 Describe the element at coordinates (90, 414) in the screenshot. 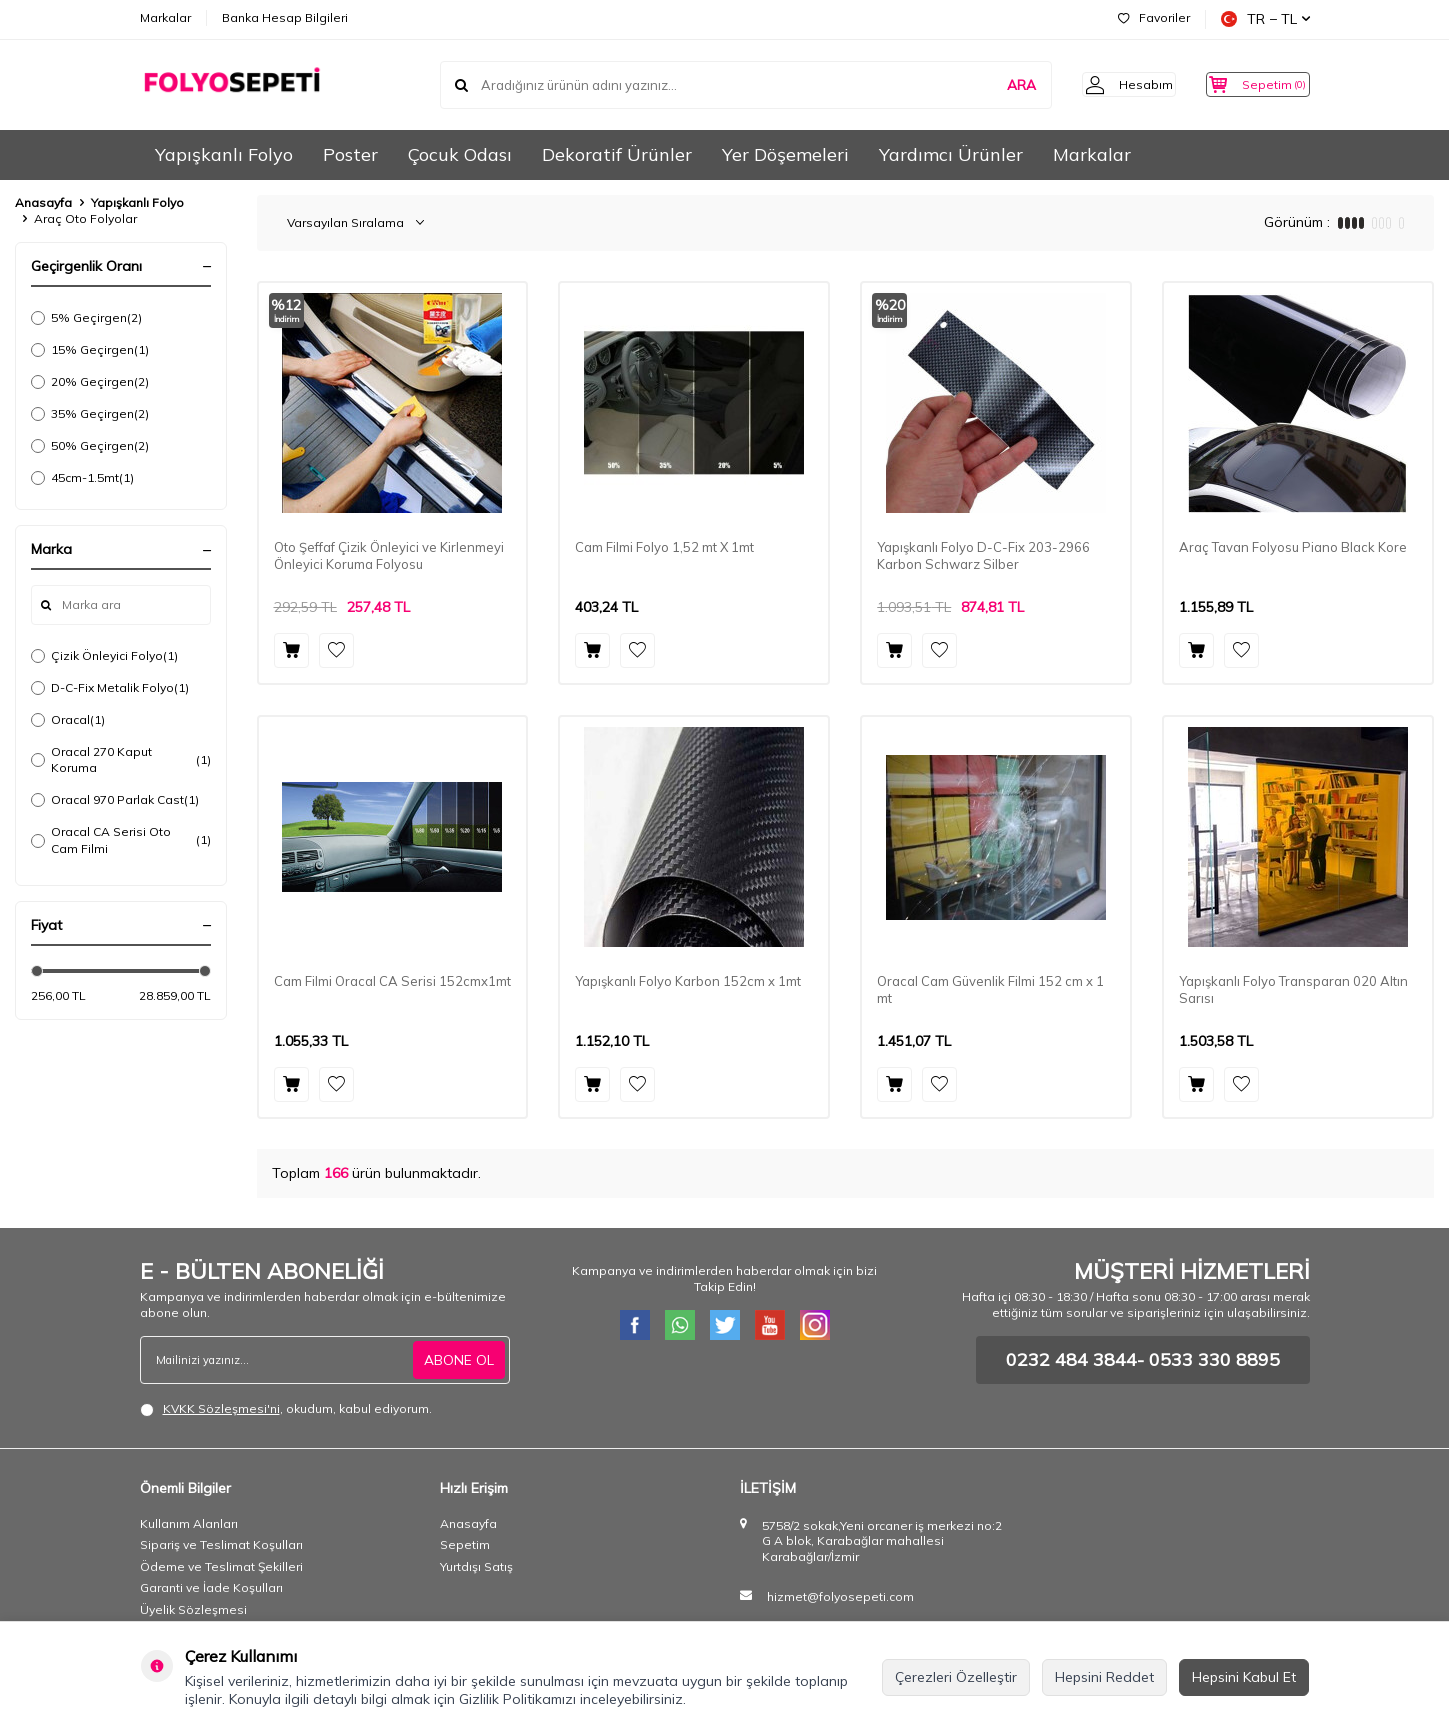

I see `35% Geçirgen` at that location.